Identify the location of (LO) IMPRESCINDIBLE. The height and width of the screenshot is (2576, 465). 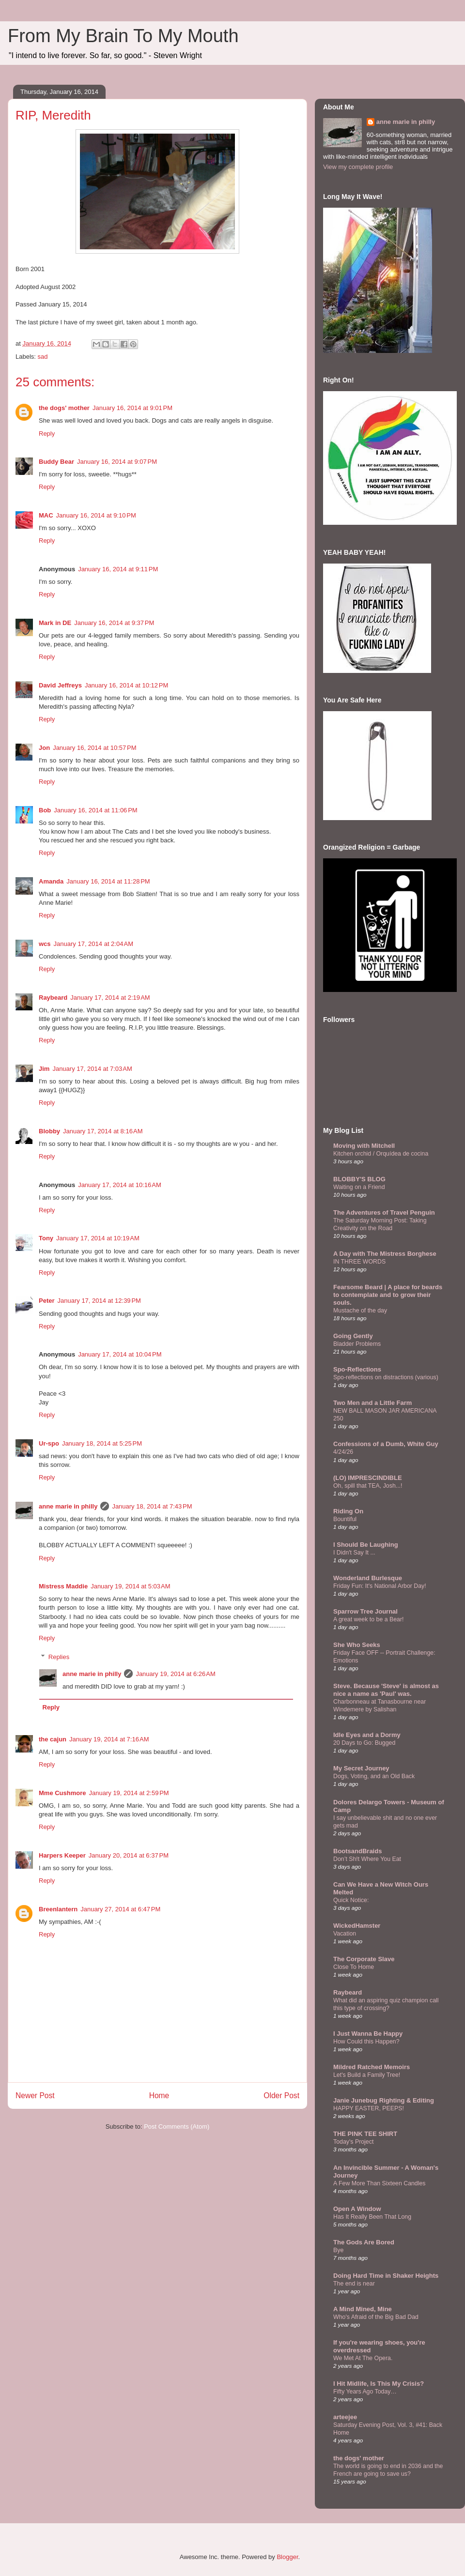
(367, 1477).